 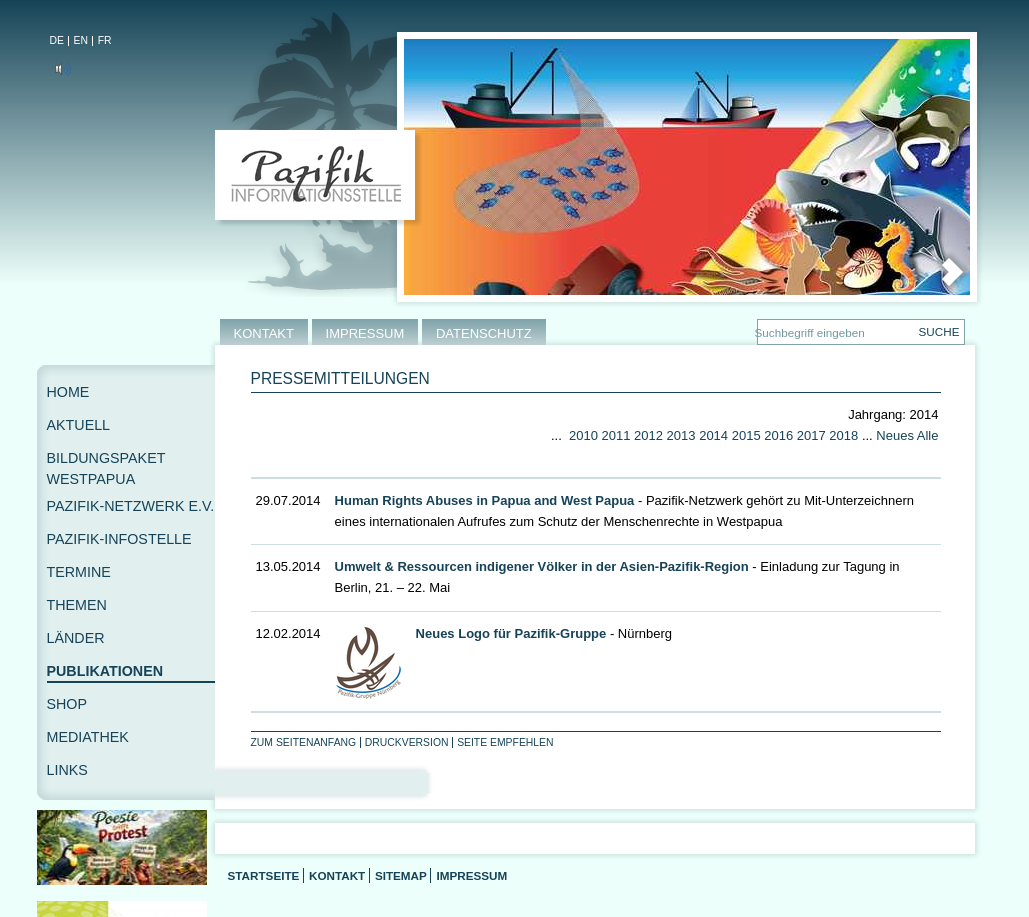 I want to click on 2014, so click(x=713, y=435).